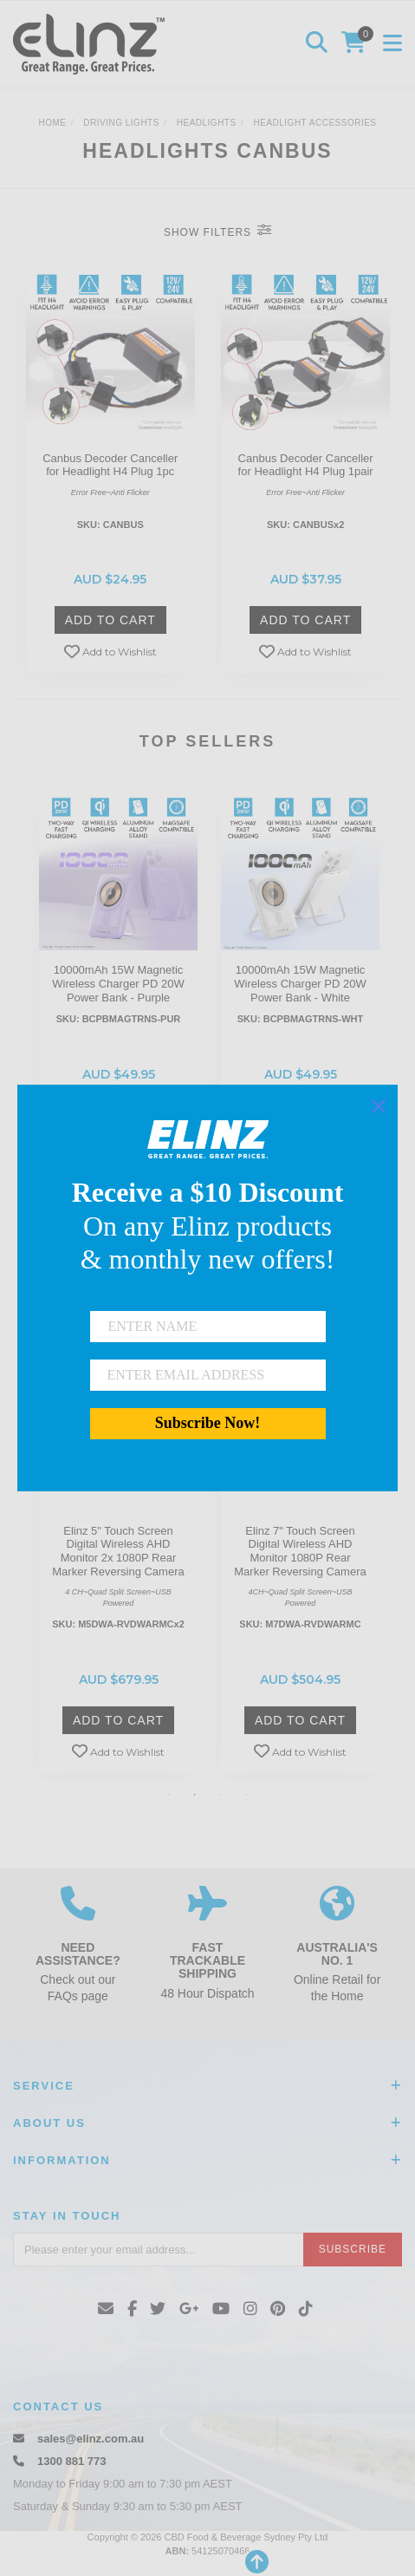 This screenshot has height=2576, width=415. I want to click on 2 [button], so click(195, 1794).